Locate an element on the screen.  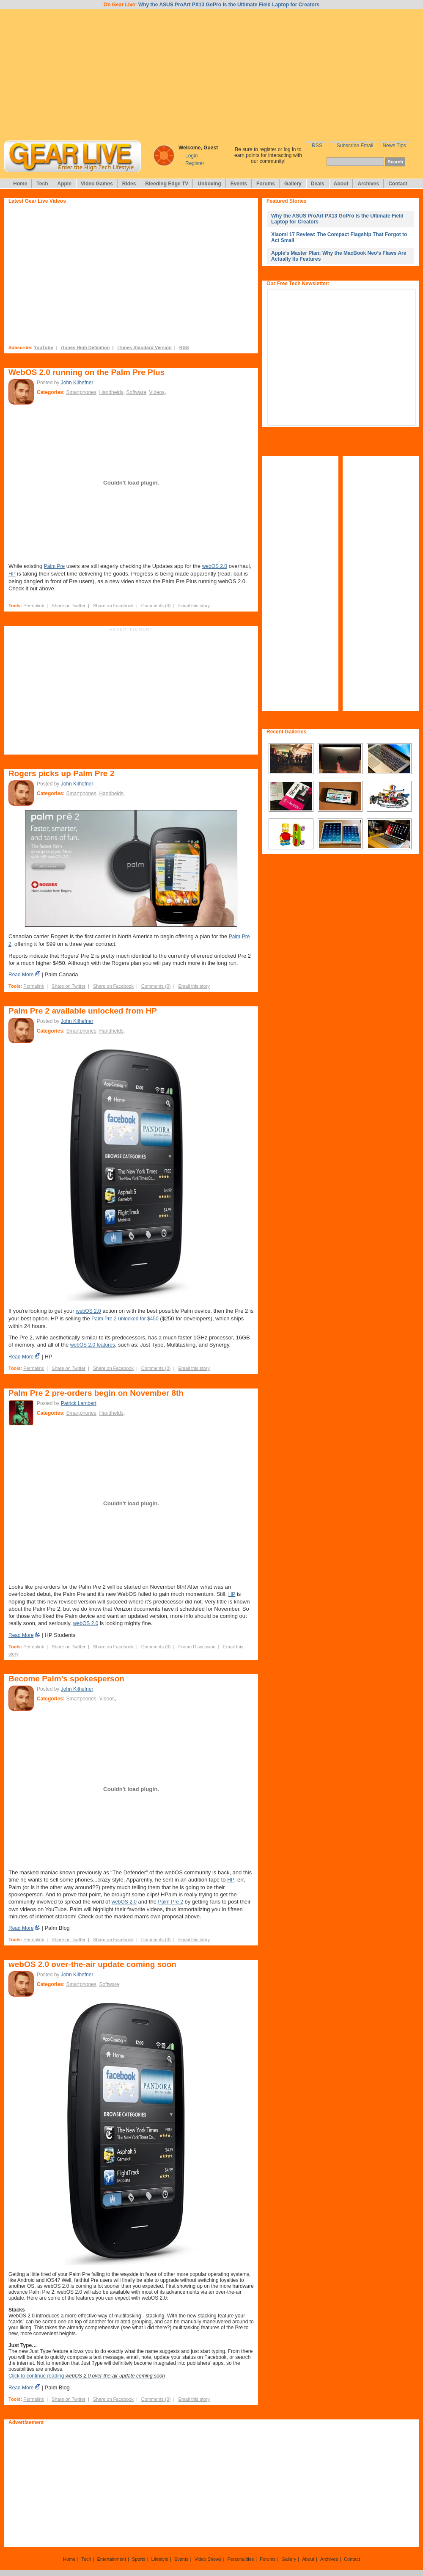
Video Shows is located at coordinates (207, 2559).